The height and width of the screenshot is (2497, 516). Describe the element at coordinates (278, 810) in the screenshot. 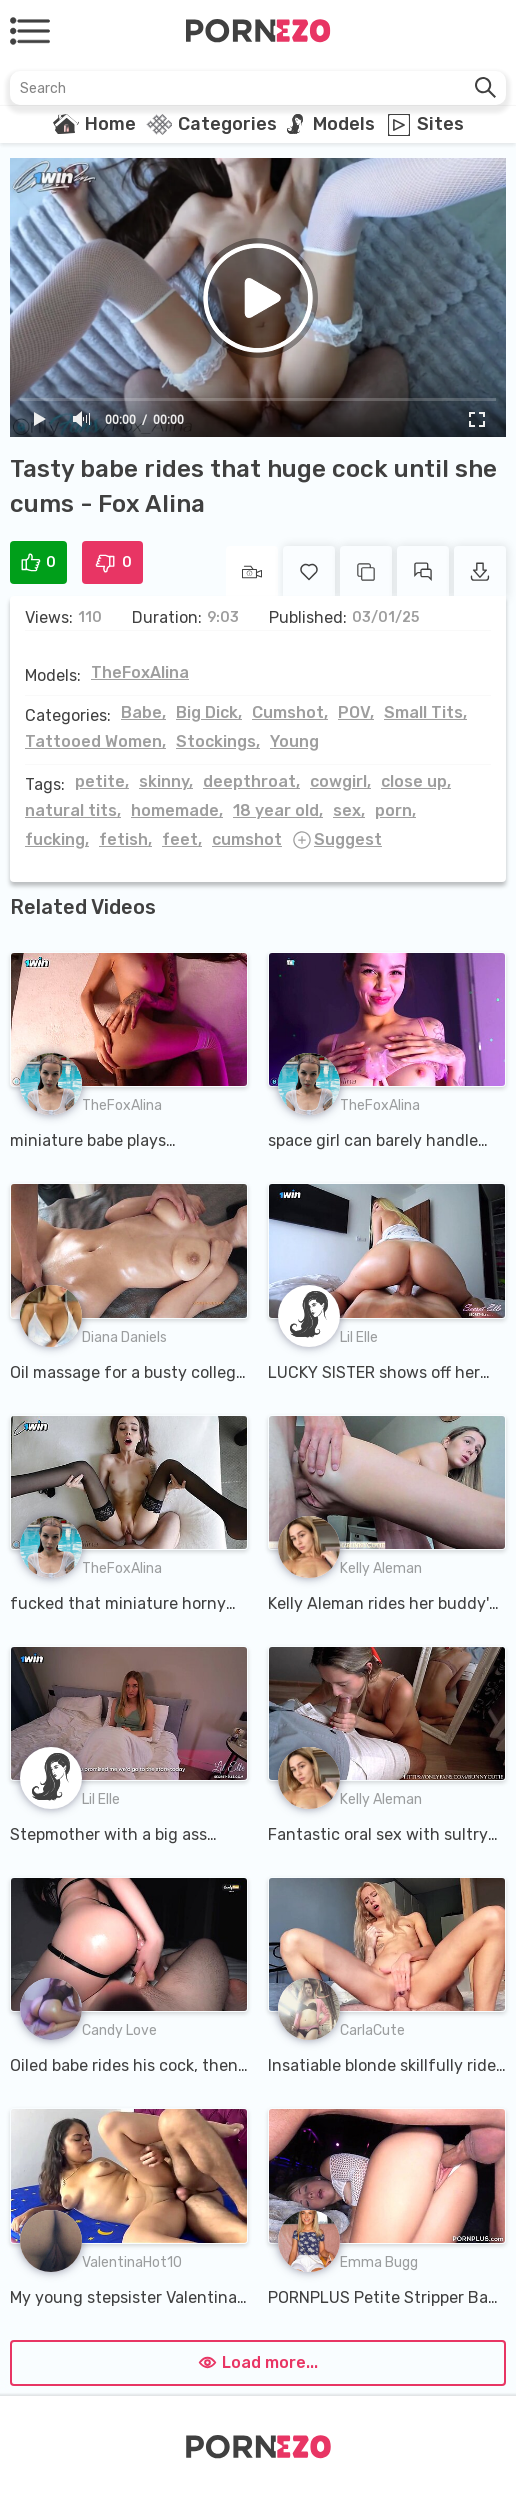

I see `18 year old,` at that location.